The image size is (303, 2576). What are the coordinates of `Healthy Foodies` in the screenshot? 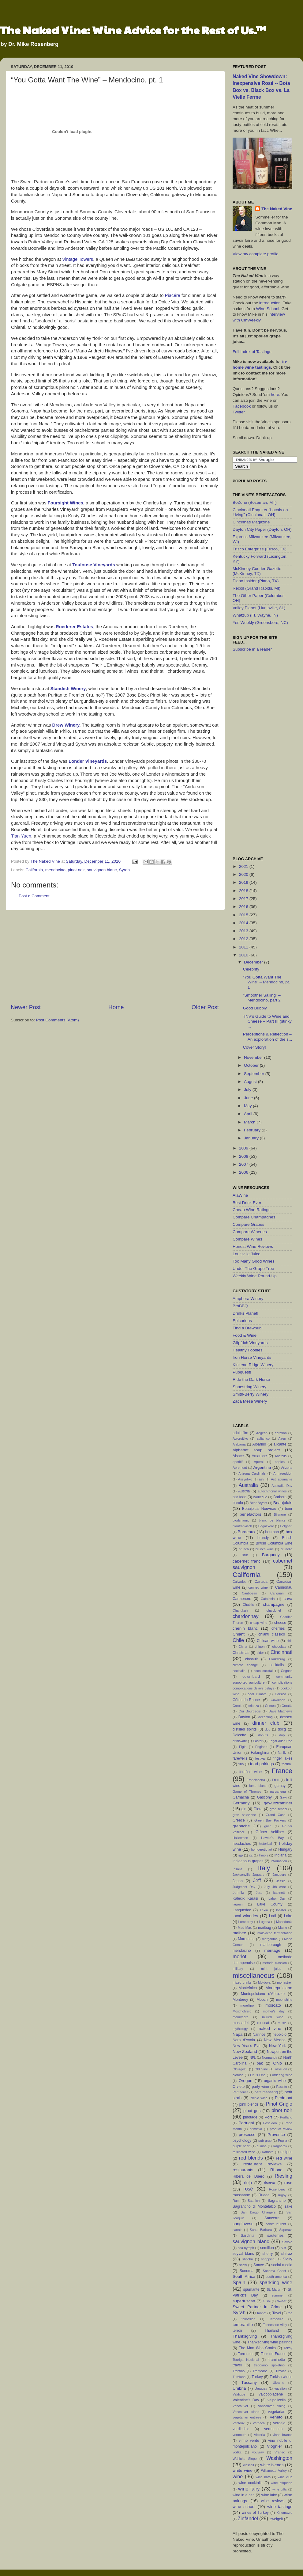 It's located at (248, 1350).